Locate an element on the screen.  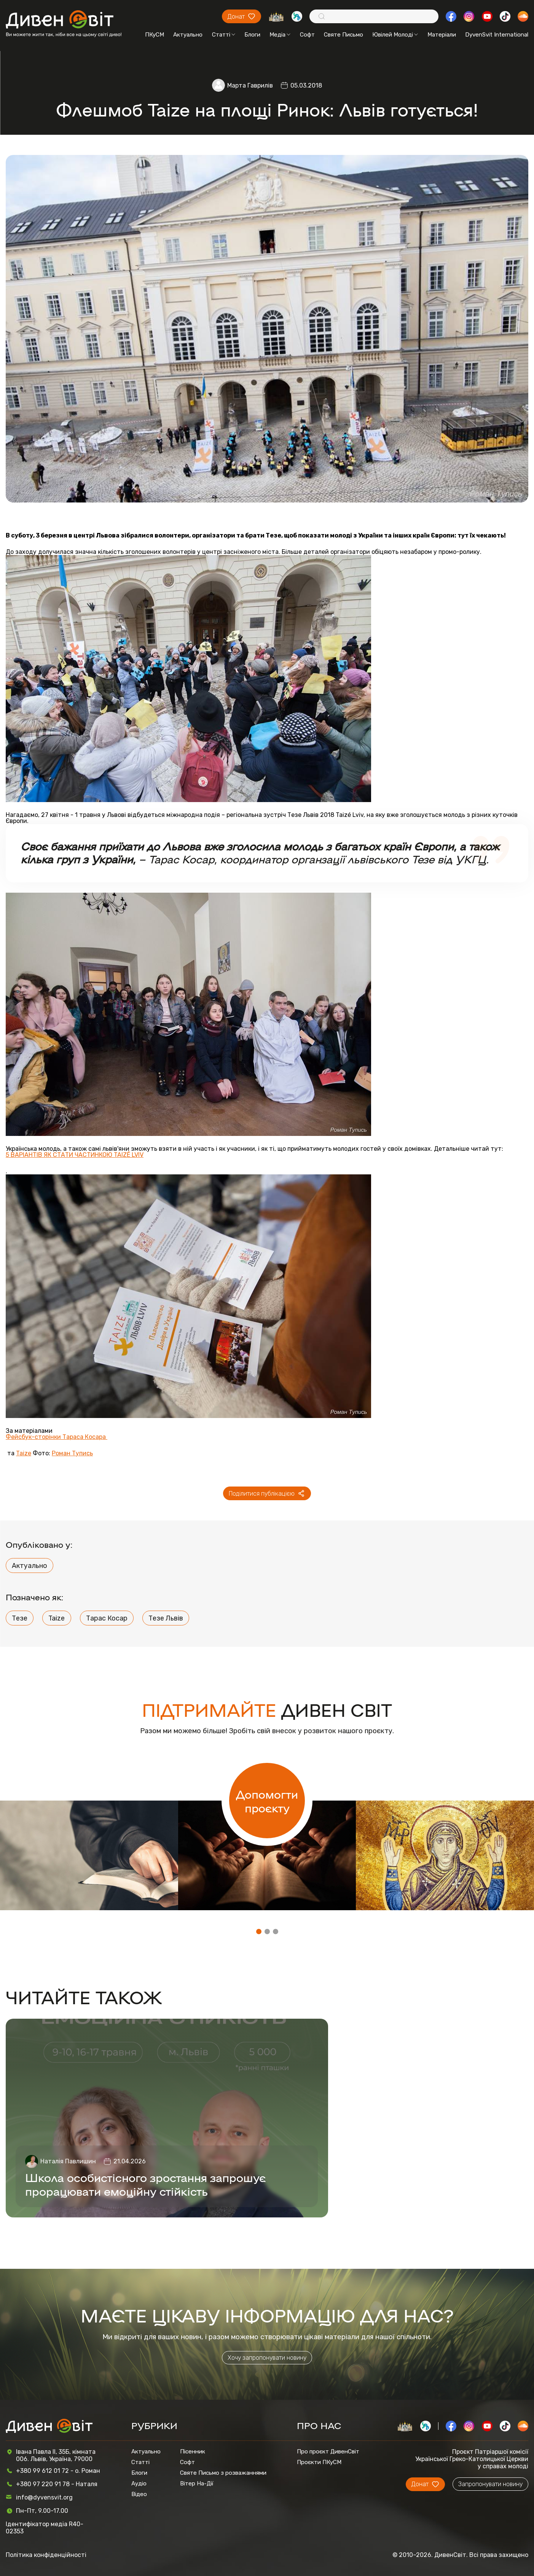
Марта Гаврилів is located at coordinates (250, 85).